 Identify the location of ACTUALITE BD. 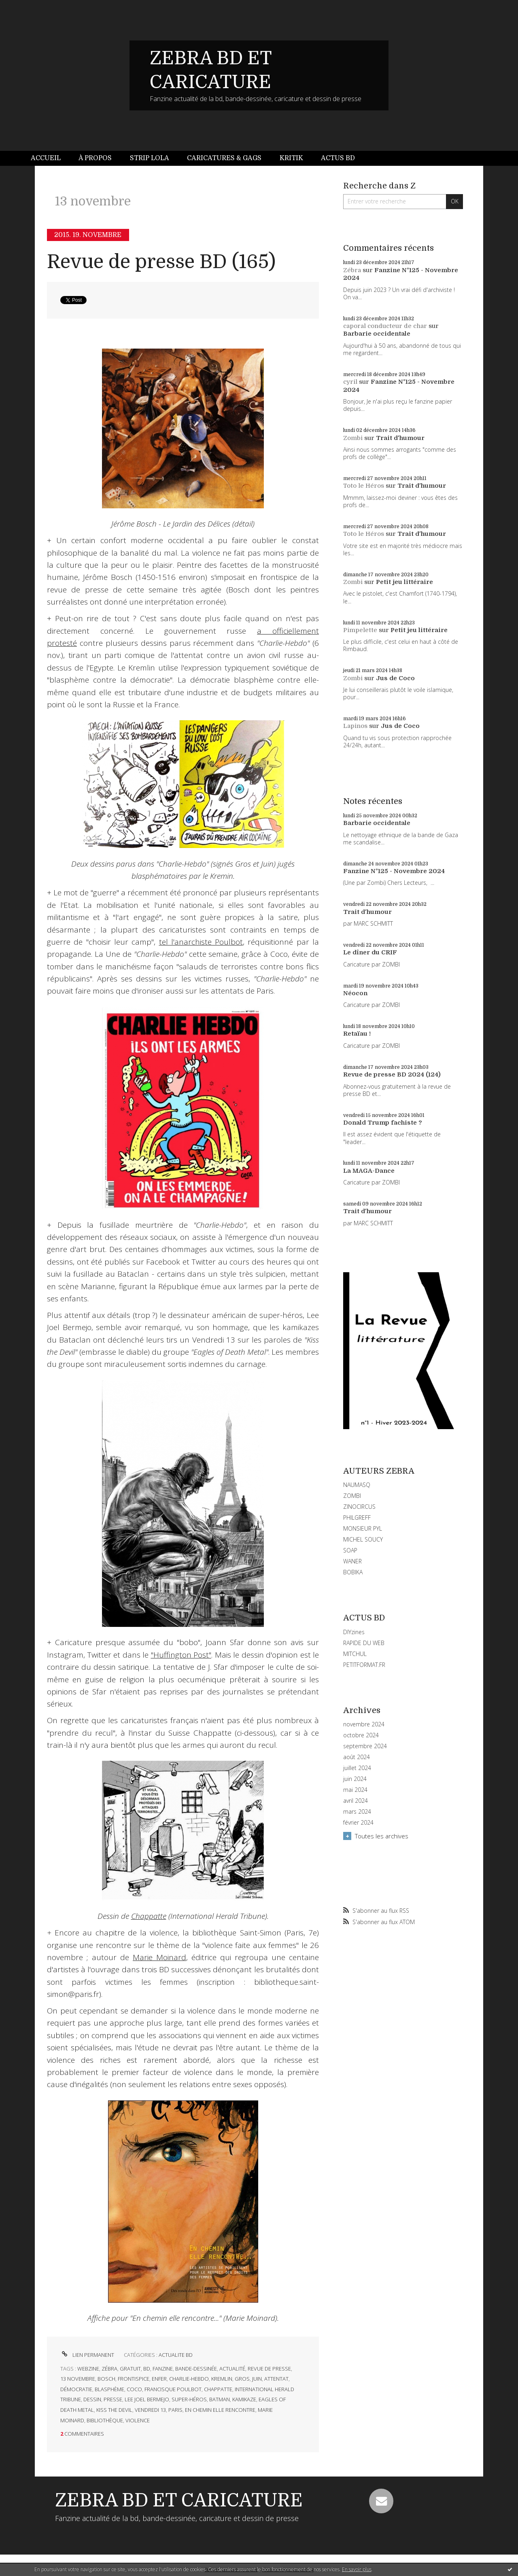
(176, 2354).